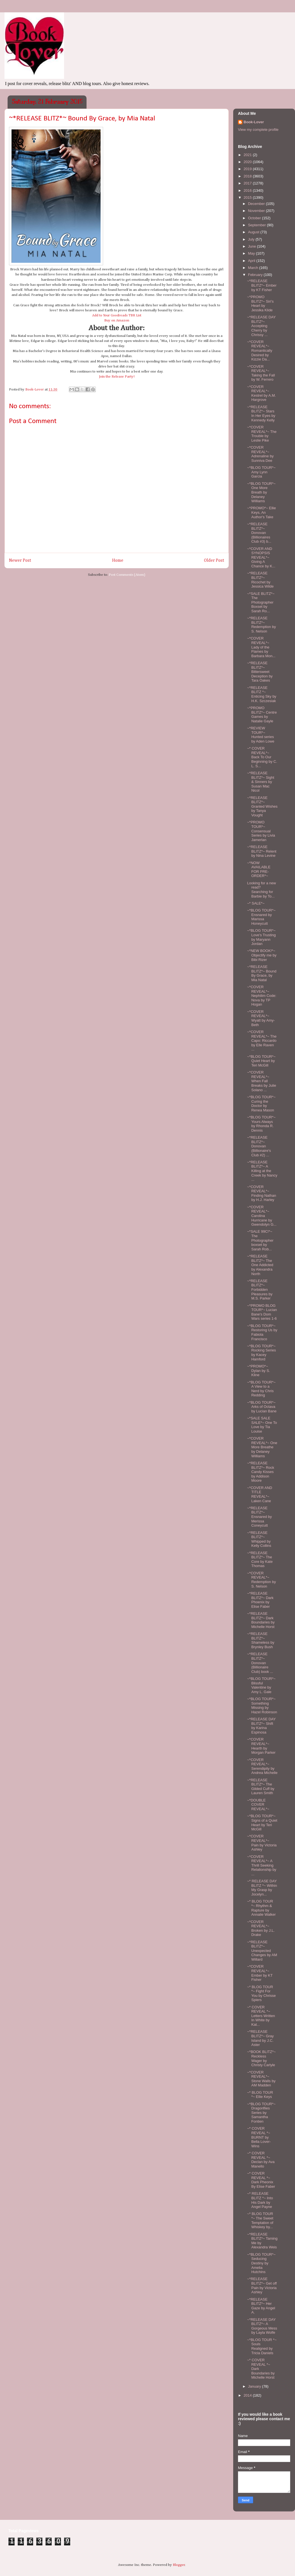 The width and height of the screenshot is (295, 2576). Describe the element at coordinates (261, 557) in the screenshot. I see `~*COVER AND SYNOPSIS REVEAL*~ Giving A Chance by K...` at that location.